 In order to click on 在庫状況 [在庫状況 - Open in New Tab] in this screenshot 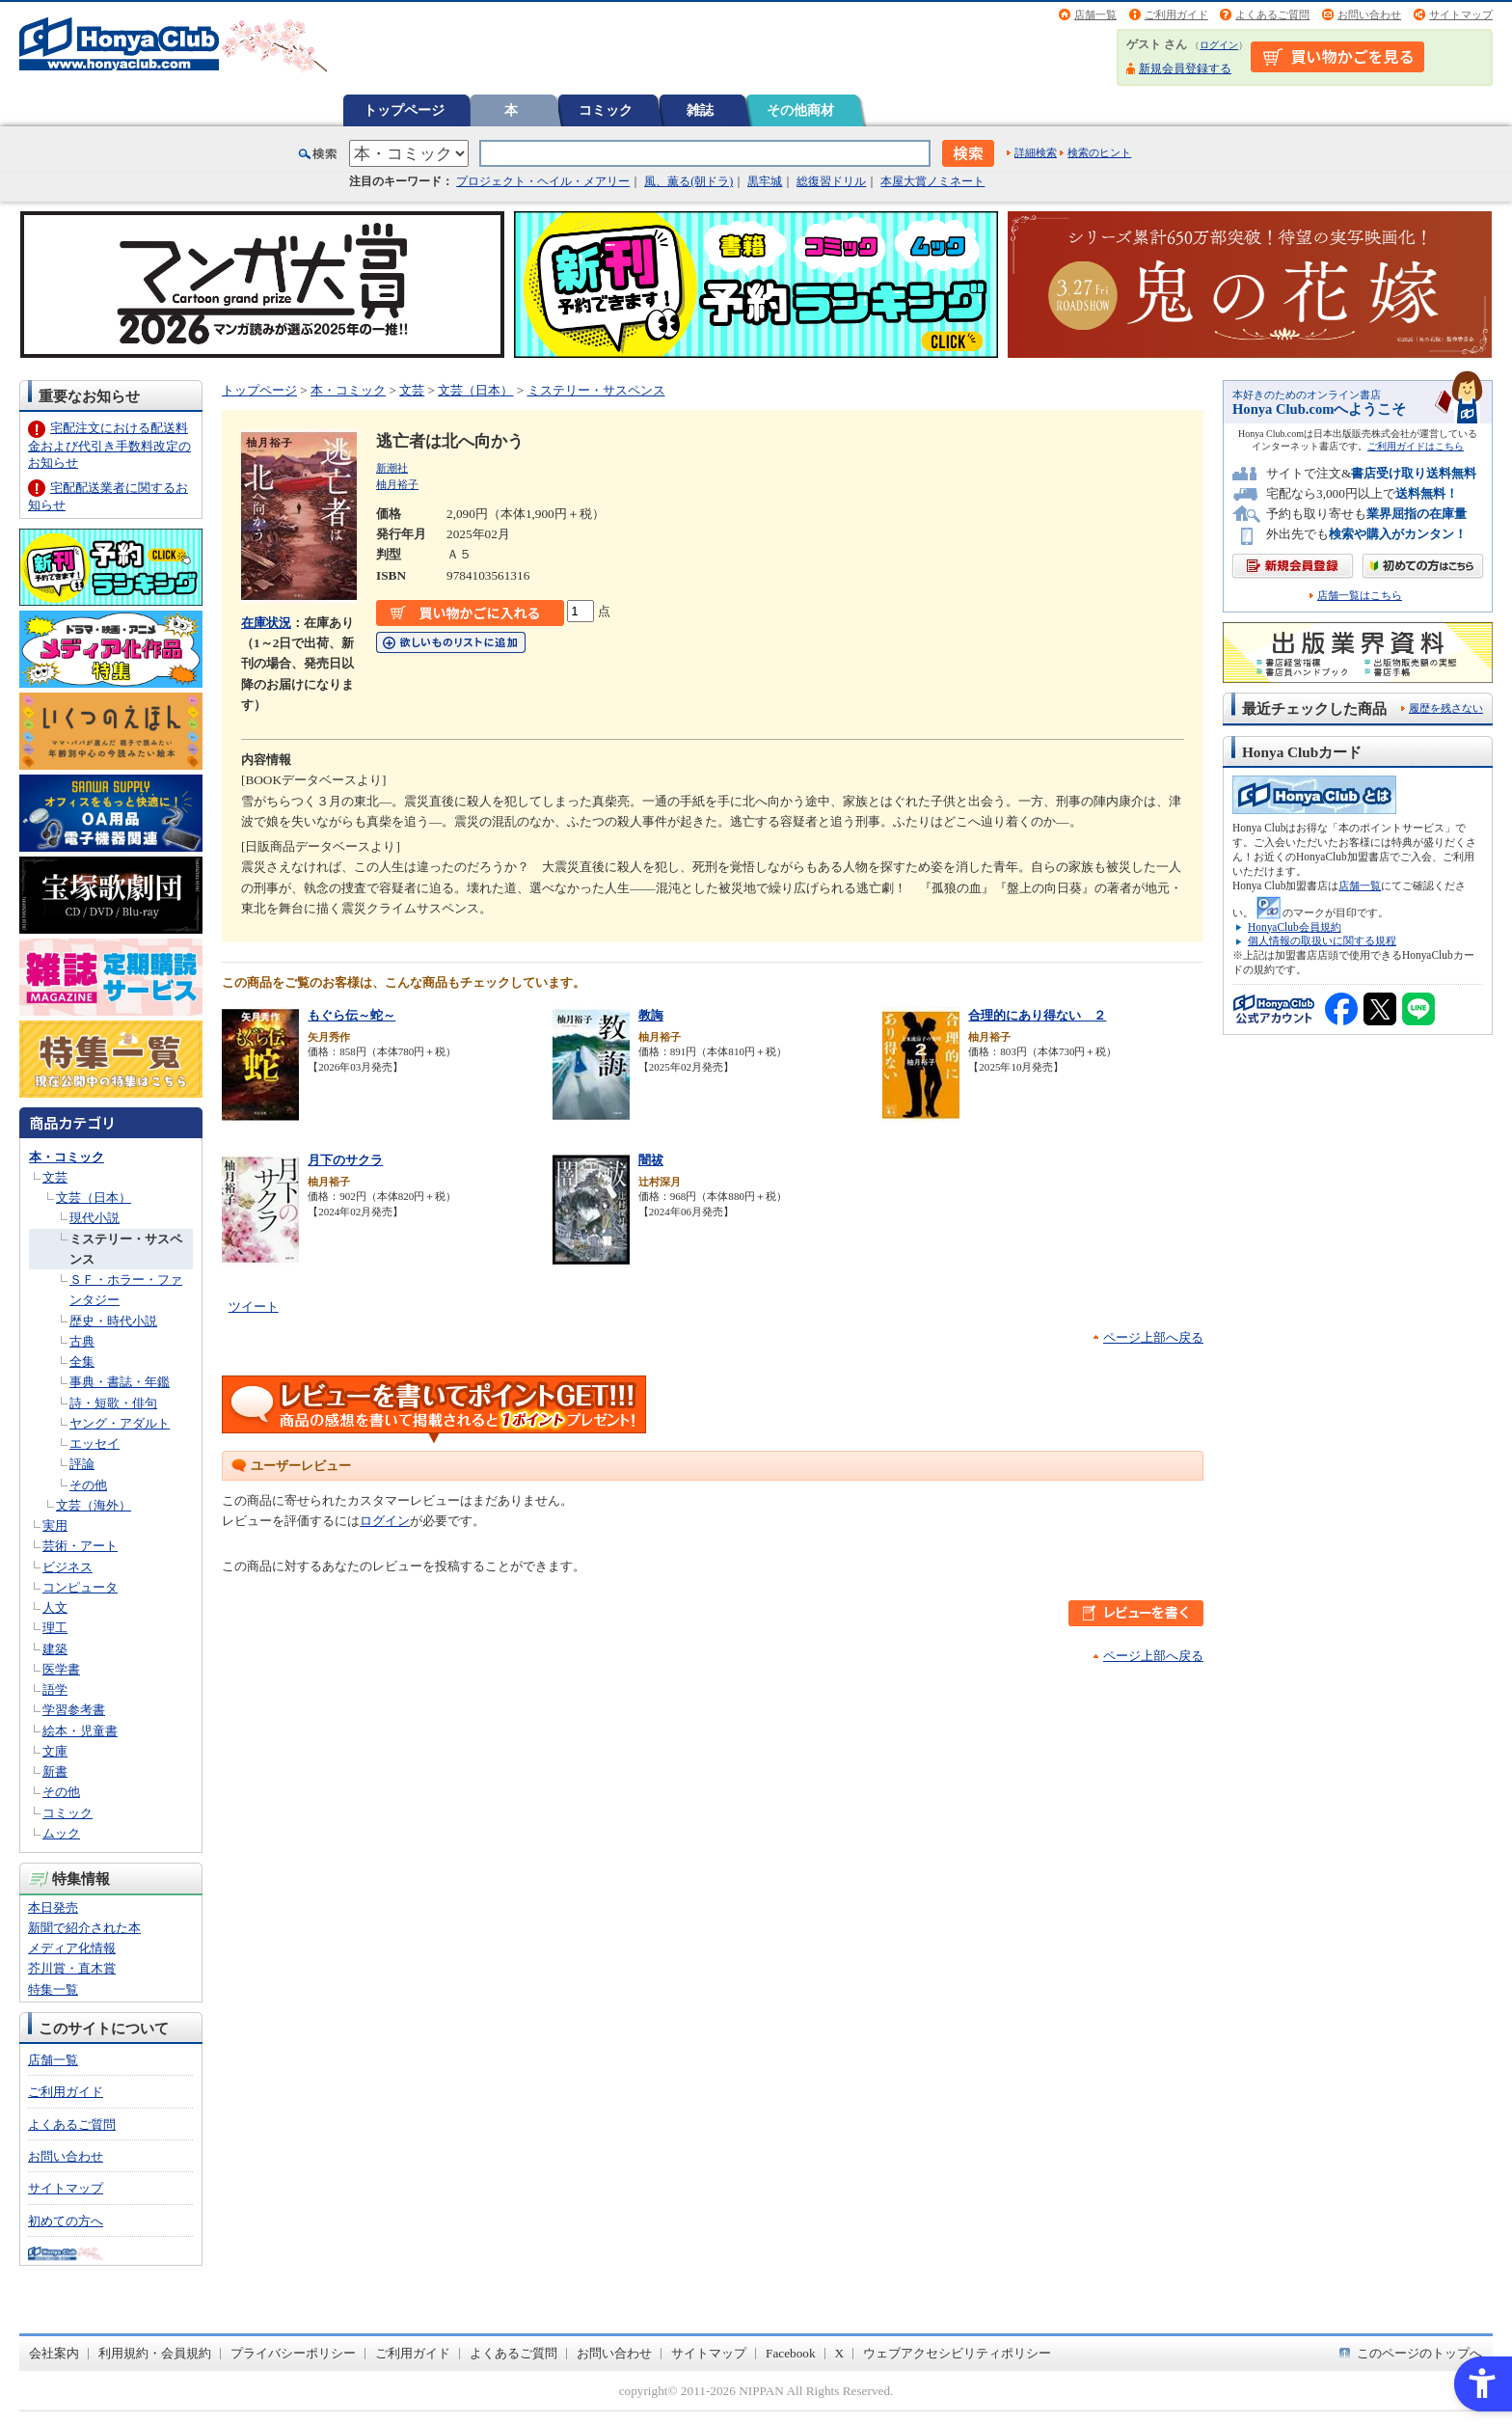, I will do `click(266, 622)`.